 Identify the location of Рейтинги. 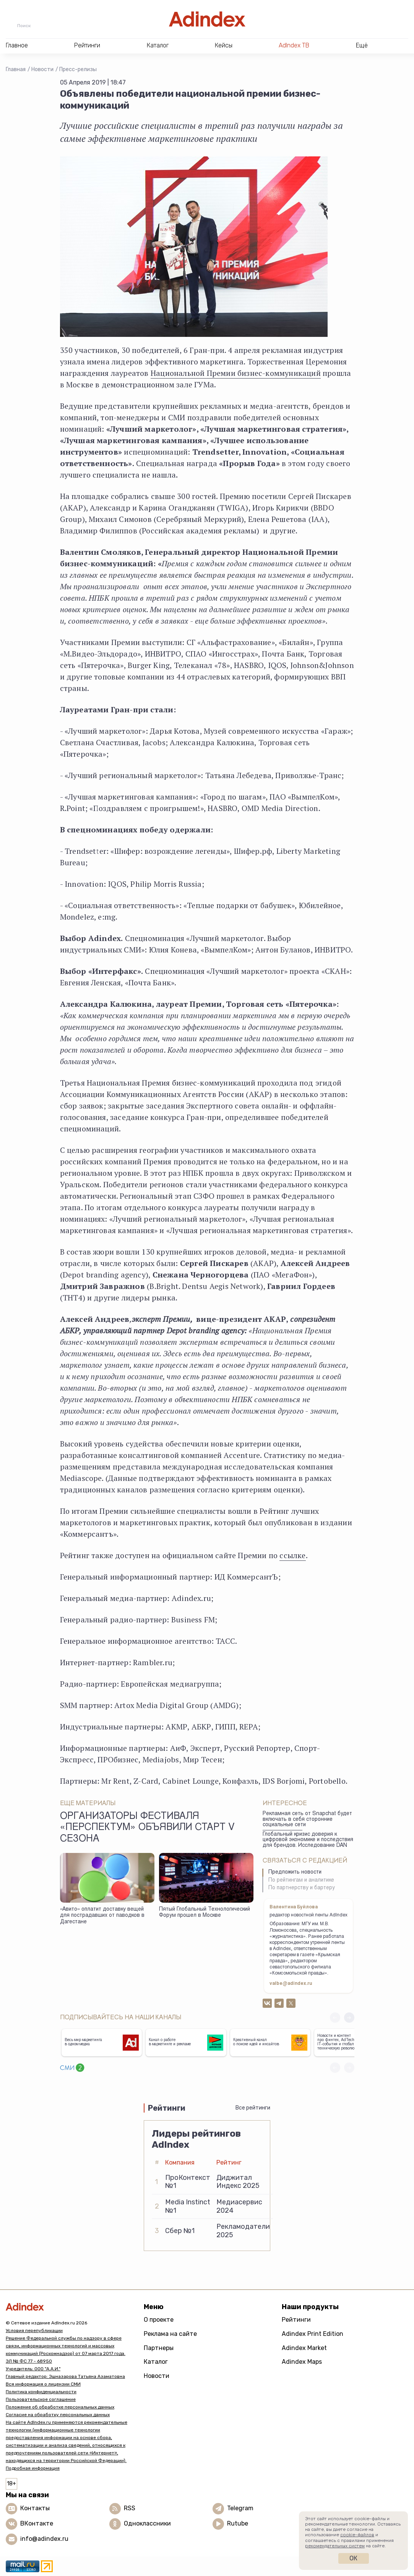
(296, 2319).